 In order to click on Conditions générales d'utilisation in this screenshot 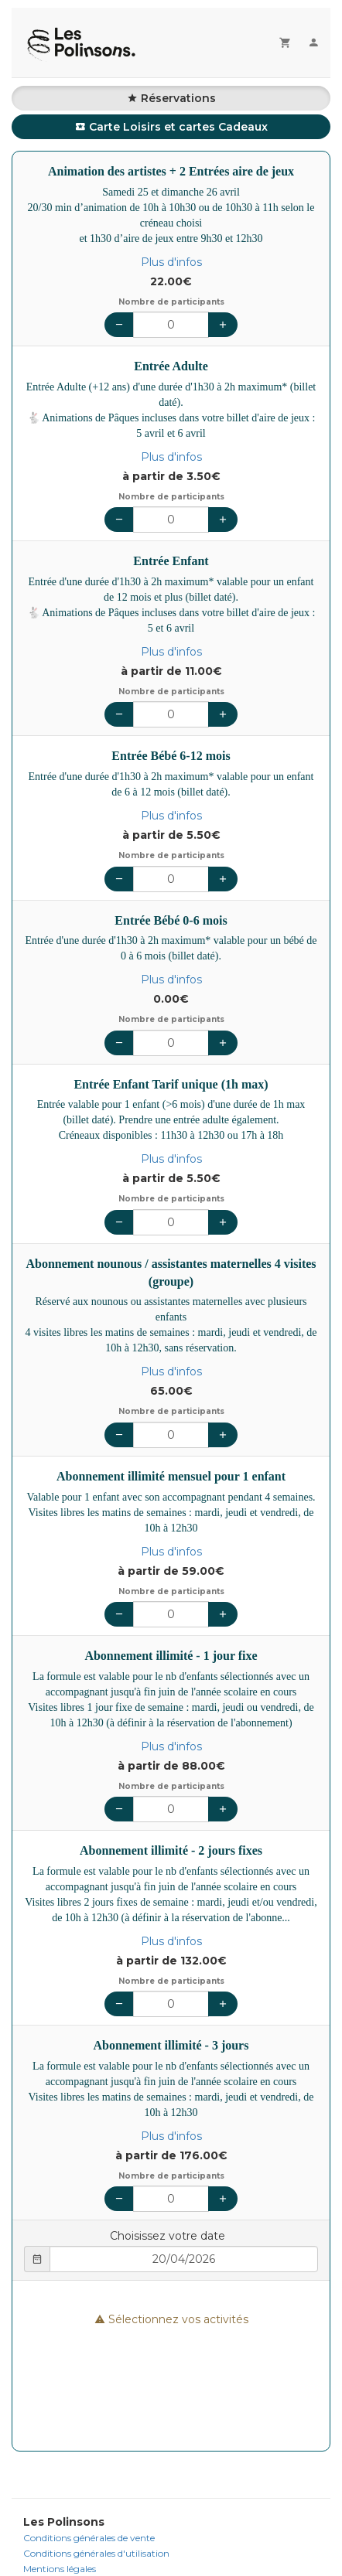, I will do `click(96, 2553)`.